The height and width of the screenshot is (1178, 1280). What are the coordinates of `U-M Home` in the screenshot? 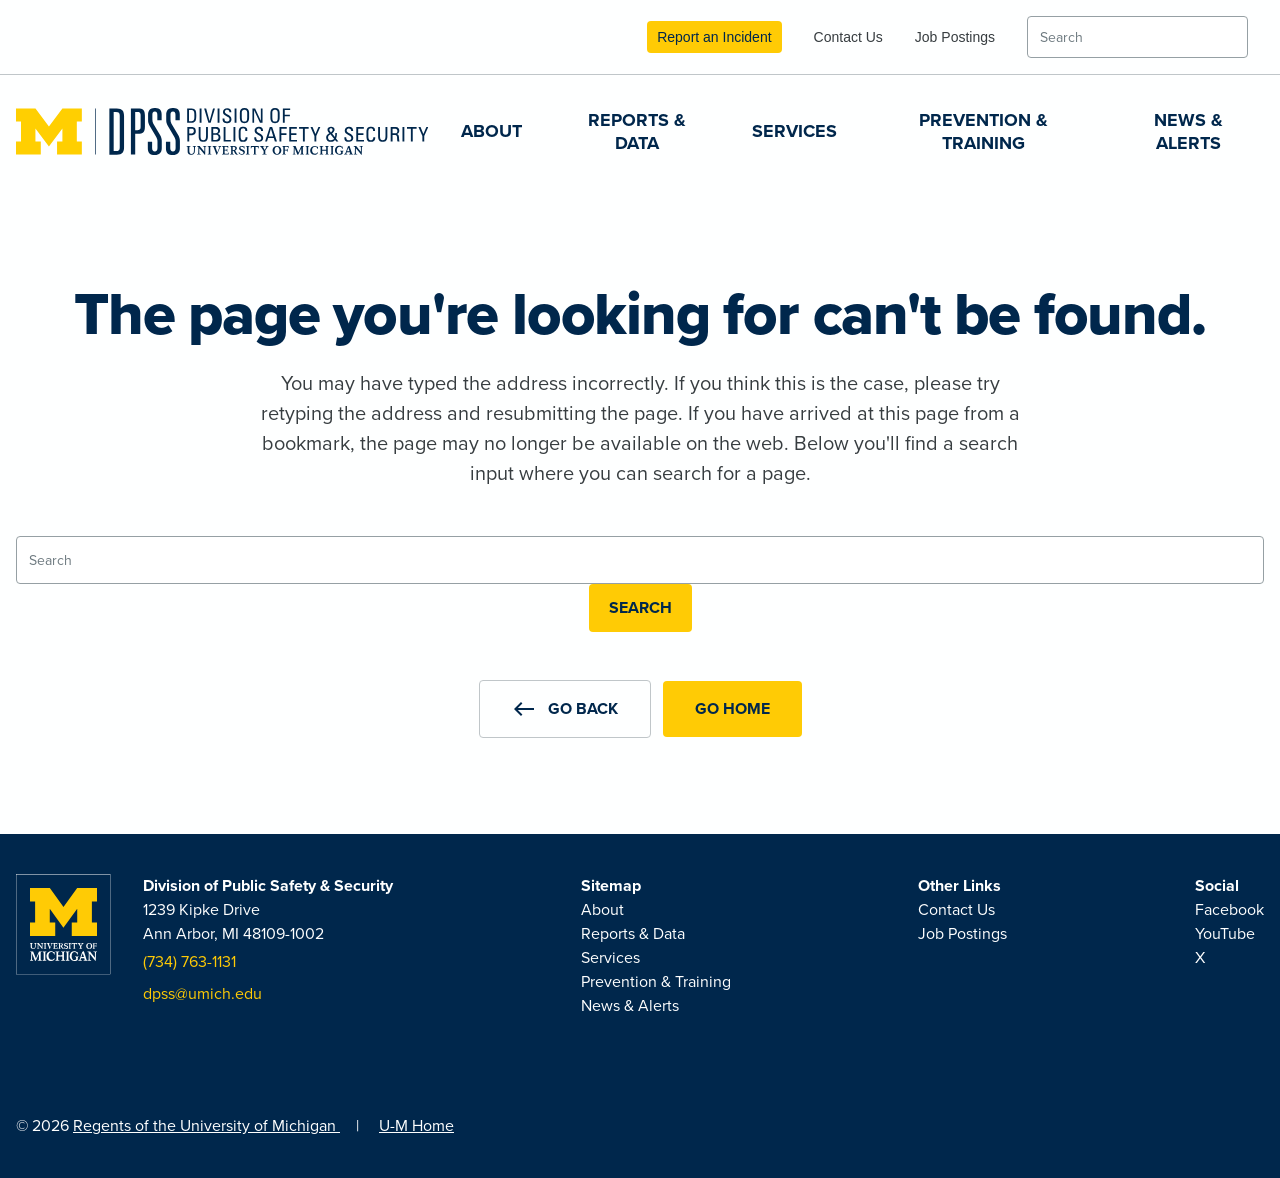 It's located at (416, 1125).